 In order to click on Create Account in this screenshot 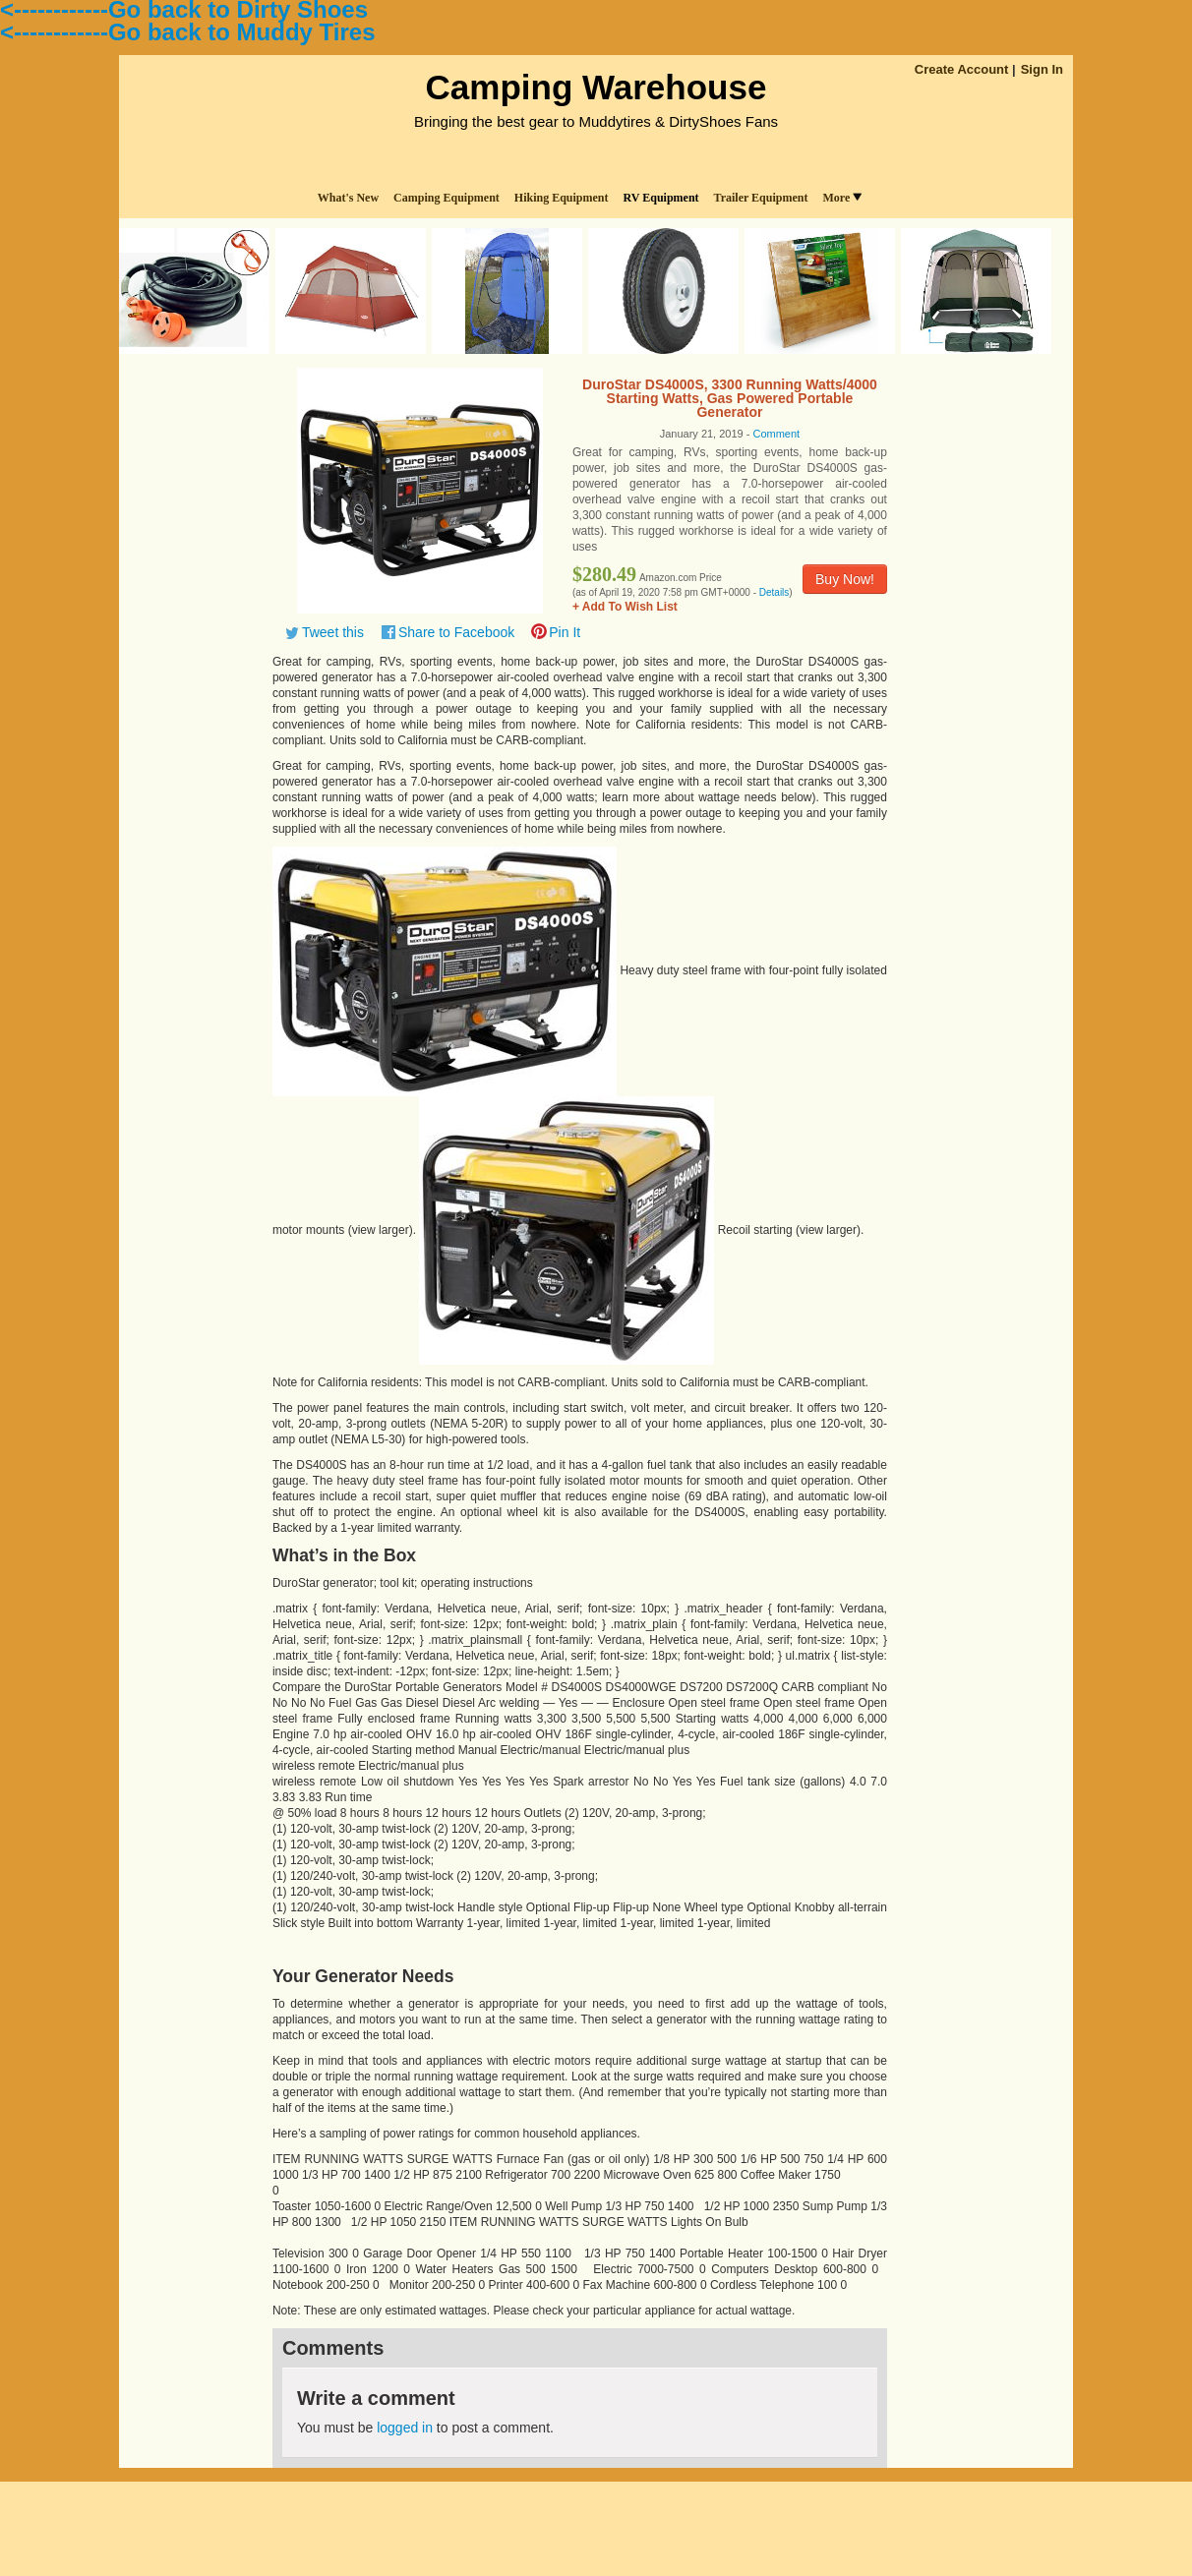, I will do `click(962, 69)`.